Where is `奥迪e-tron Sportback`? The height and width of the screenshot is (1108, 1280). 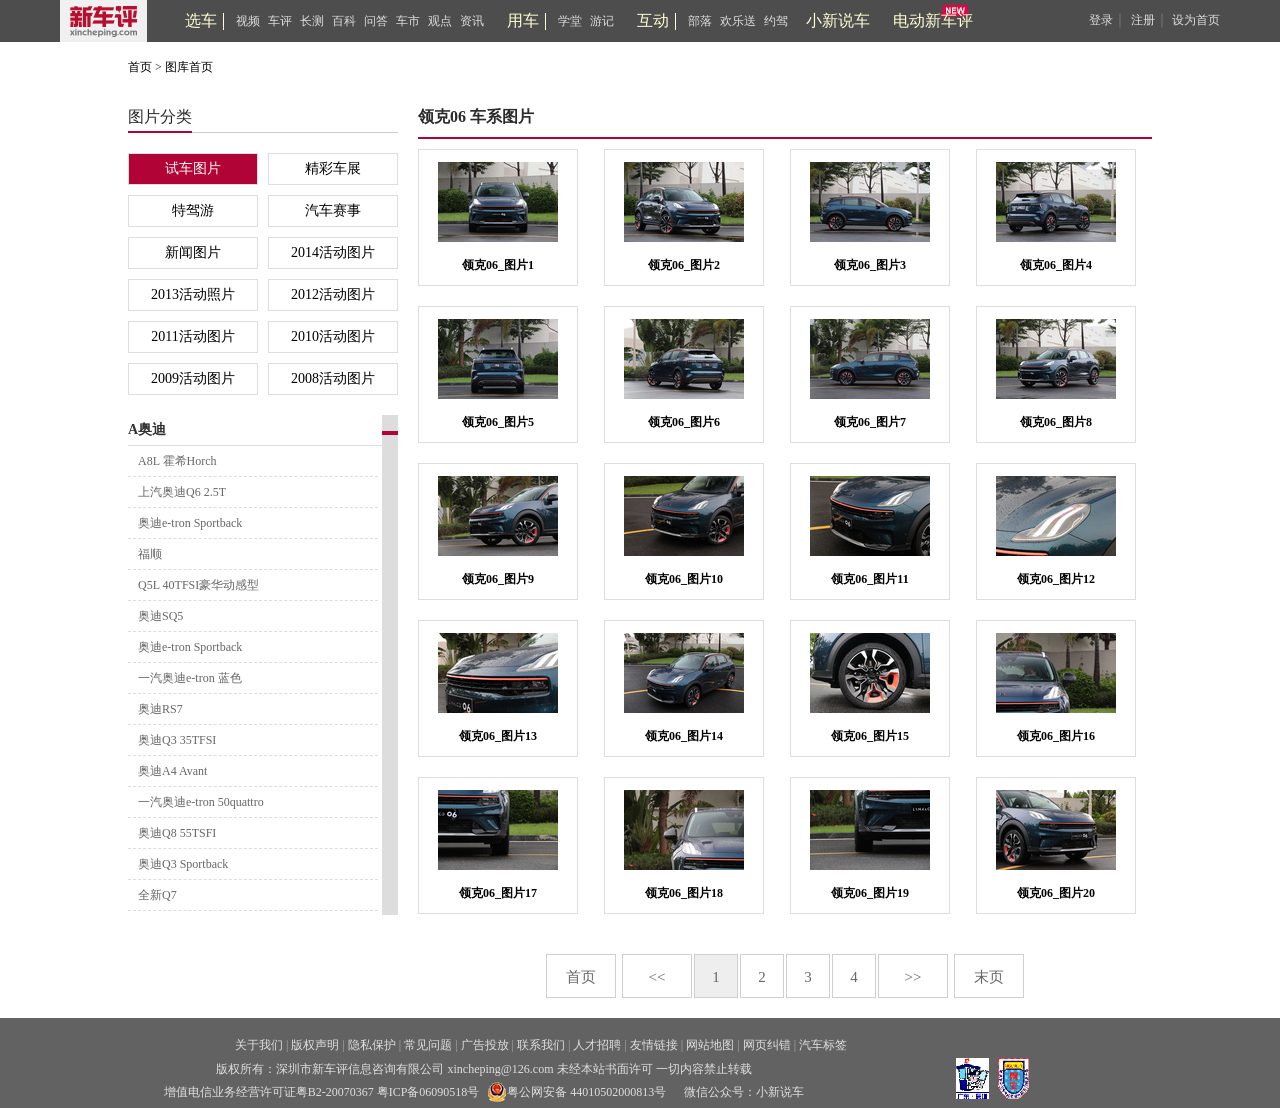 奥迪e-tron Sportback is located at coordinates (190, 523).